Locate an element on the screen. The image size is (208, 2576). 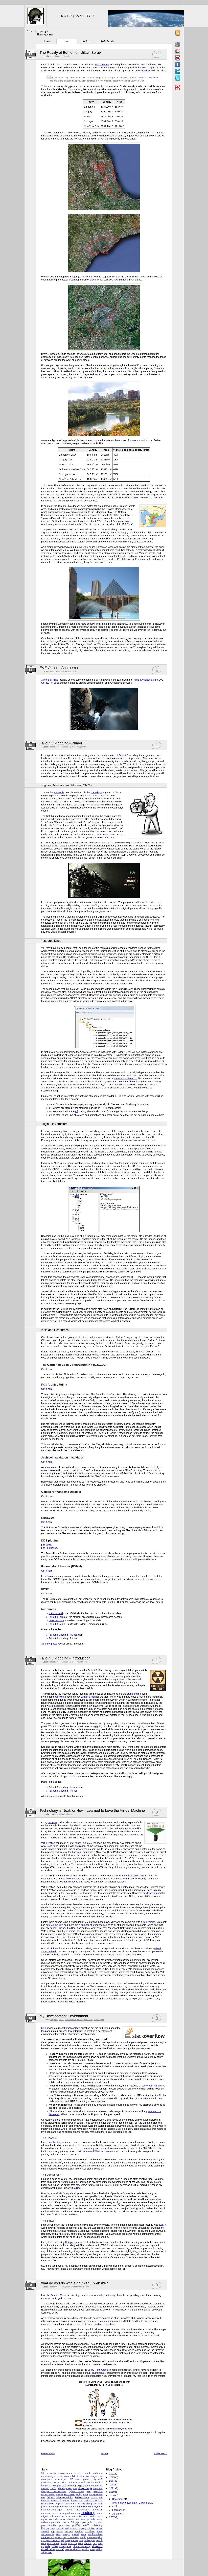
hosting is located at coordinates (81, 2503).